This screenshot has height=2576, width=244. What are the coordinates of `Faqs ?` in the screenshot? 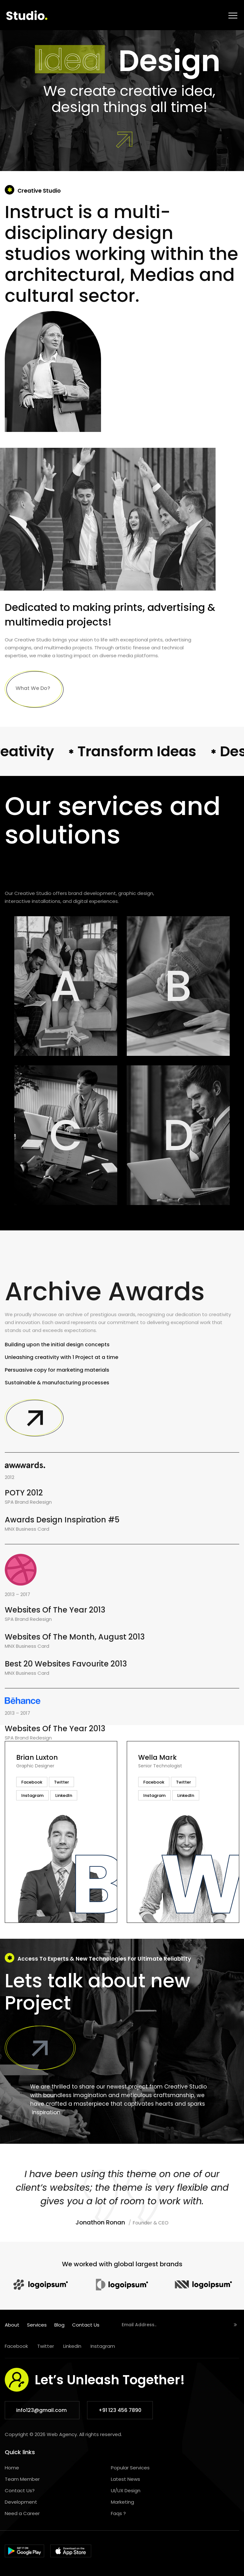 It's located at (118, 2513).